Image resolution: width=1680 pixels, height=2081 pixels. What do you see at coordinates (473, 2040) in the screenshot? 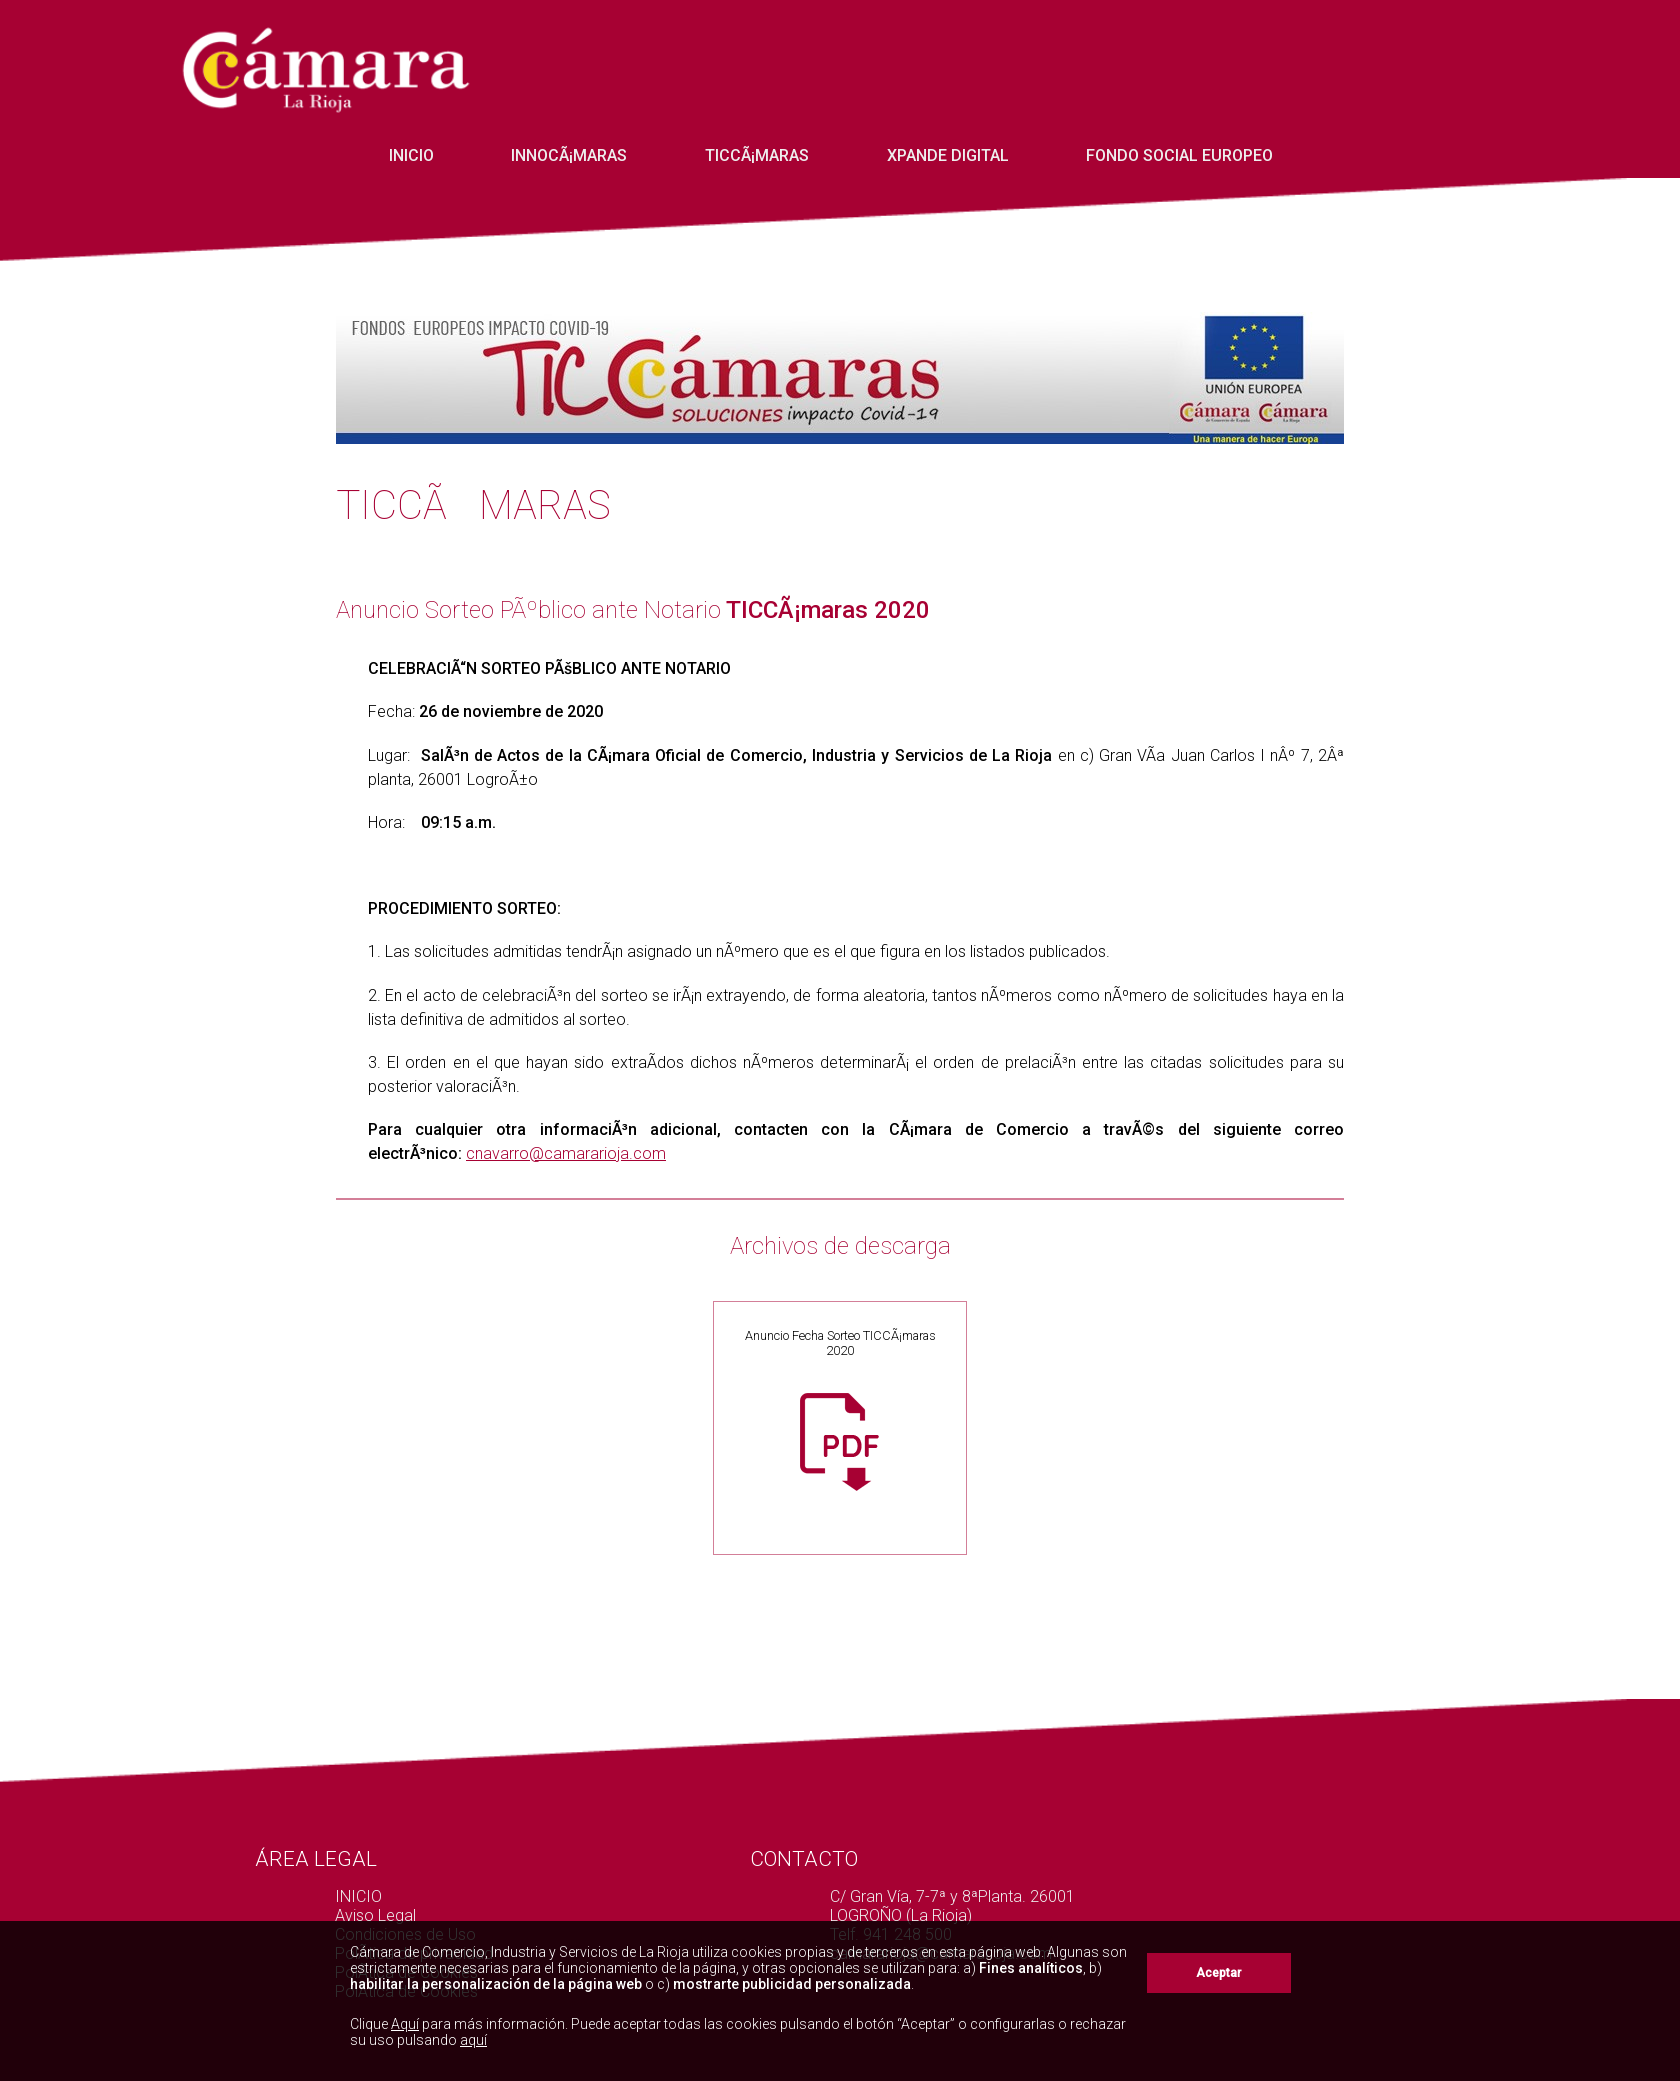
I see `aquí` at bounding box center [473, 2040].